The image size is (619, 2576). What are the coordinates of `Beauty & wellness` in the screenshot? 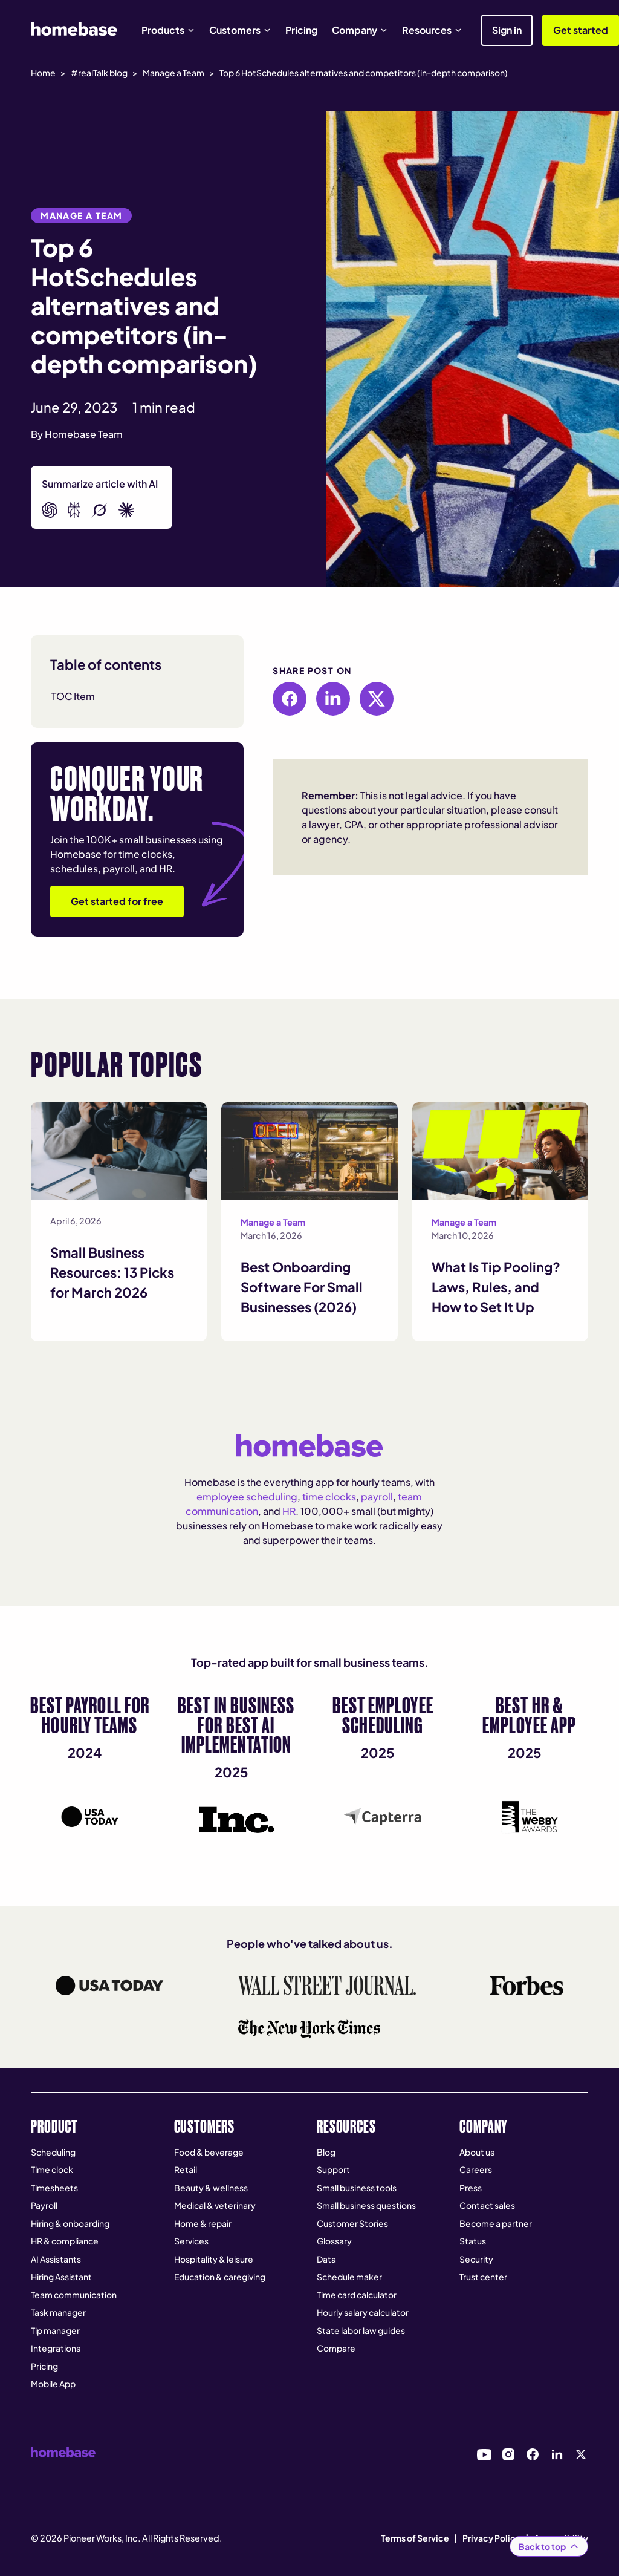 It's located at (211, 2187).